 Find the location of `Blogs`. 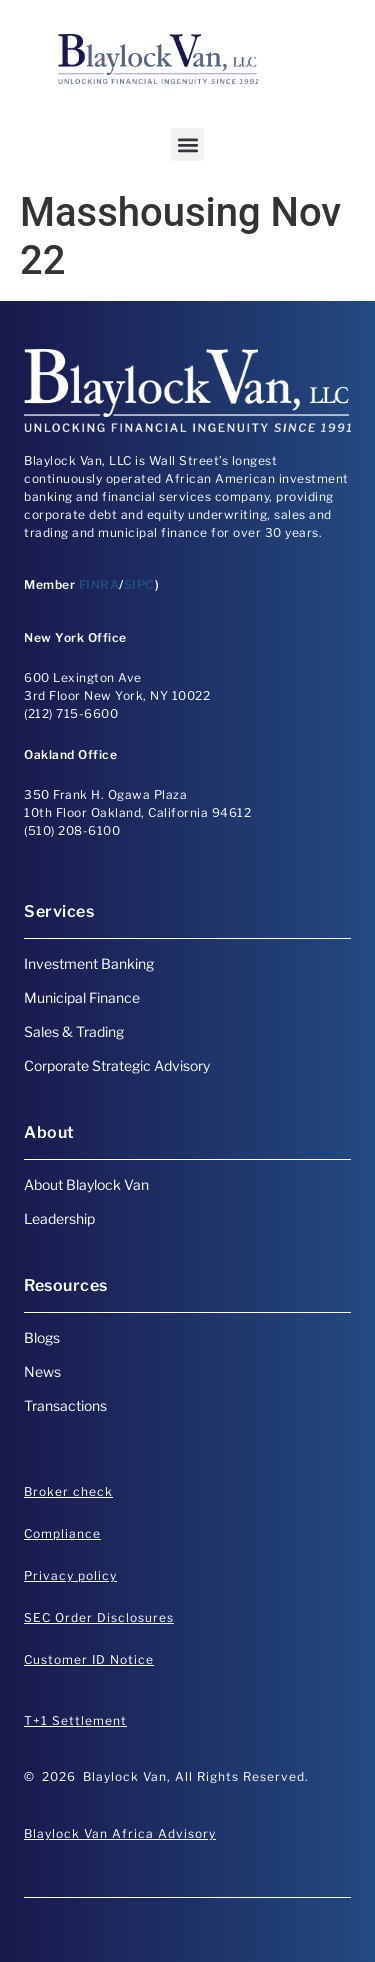

Blogs is located at coordinates (42, 1337).